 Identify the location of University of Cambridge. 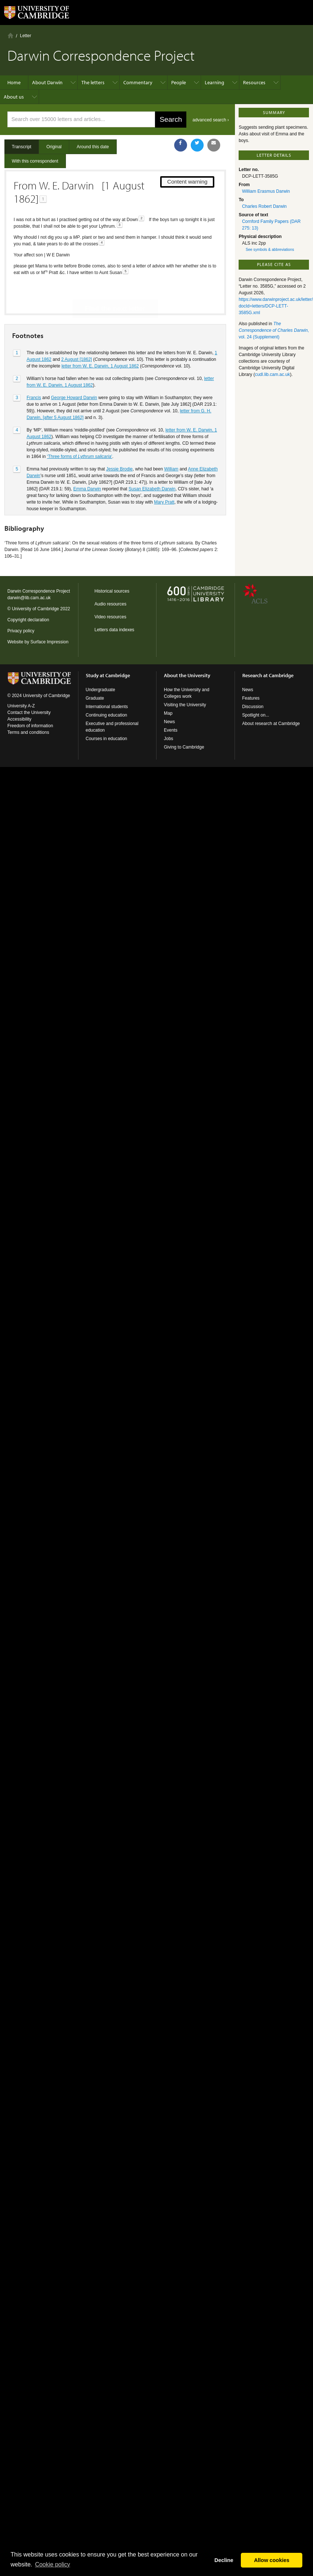
(35, 608).